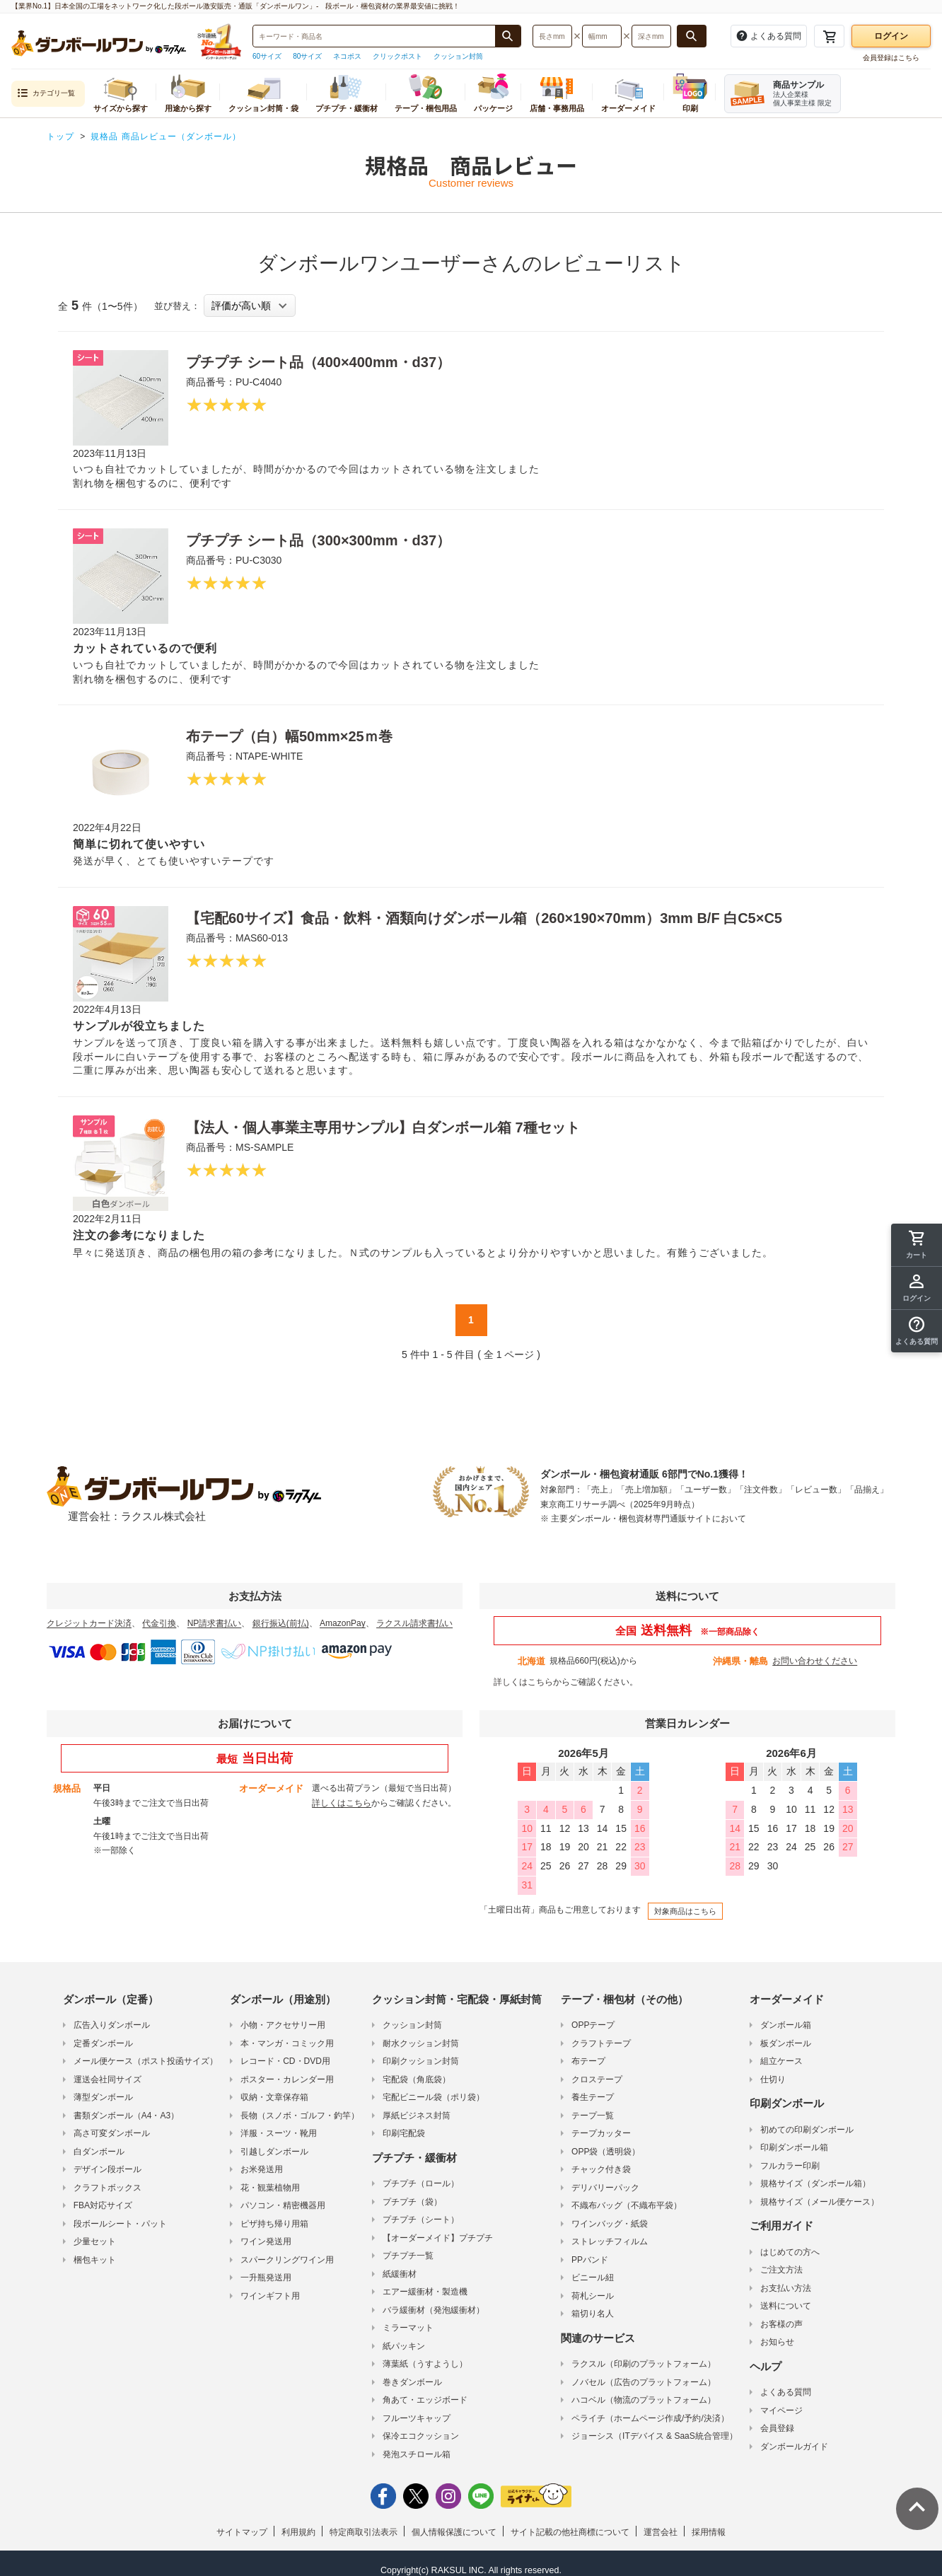 Image resolution: width=942 pixels, height=2576 pixels. I want to click on 荷札シール, so click(592, 2296).